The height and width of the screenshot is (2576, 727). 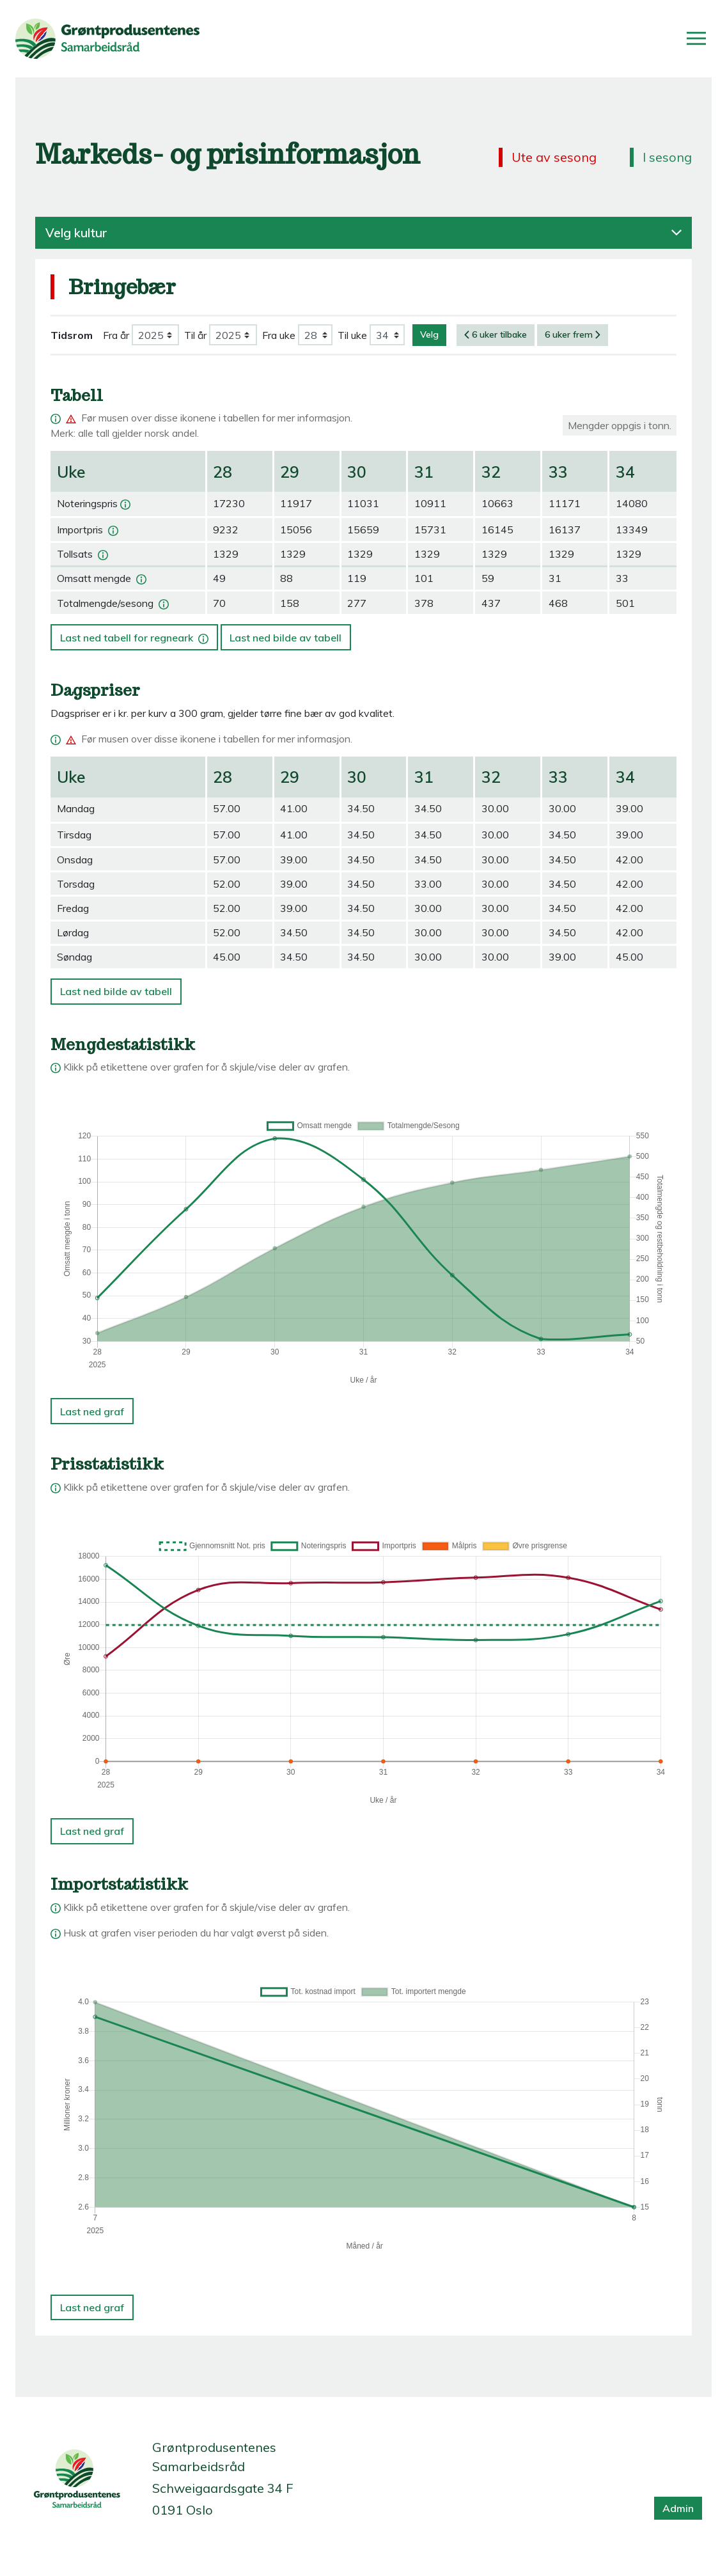 I want to click on Til år, so click(x=195, y=335).